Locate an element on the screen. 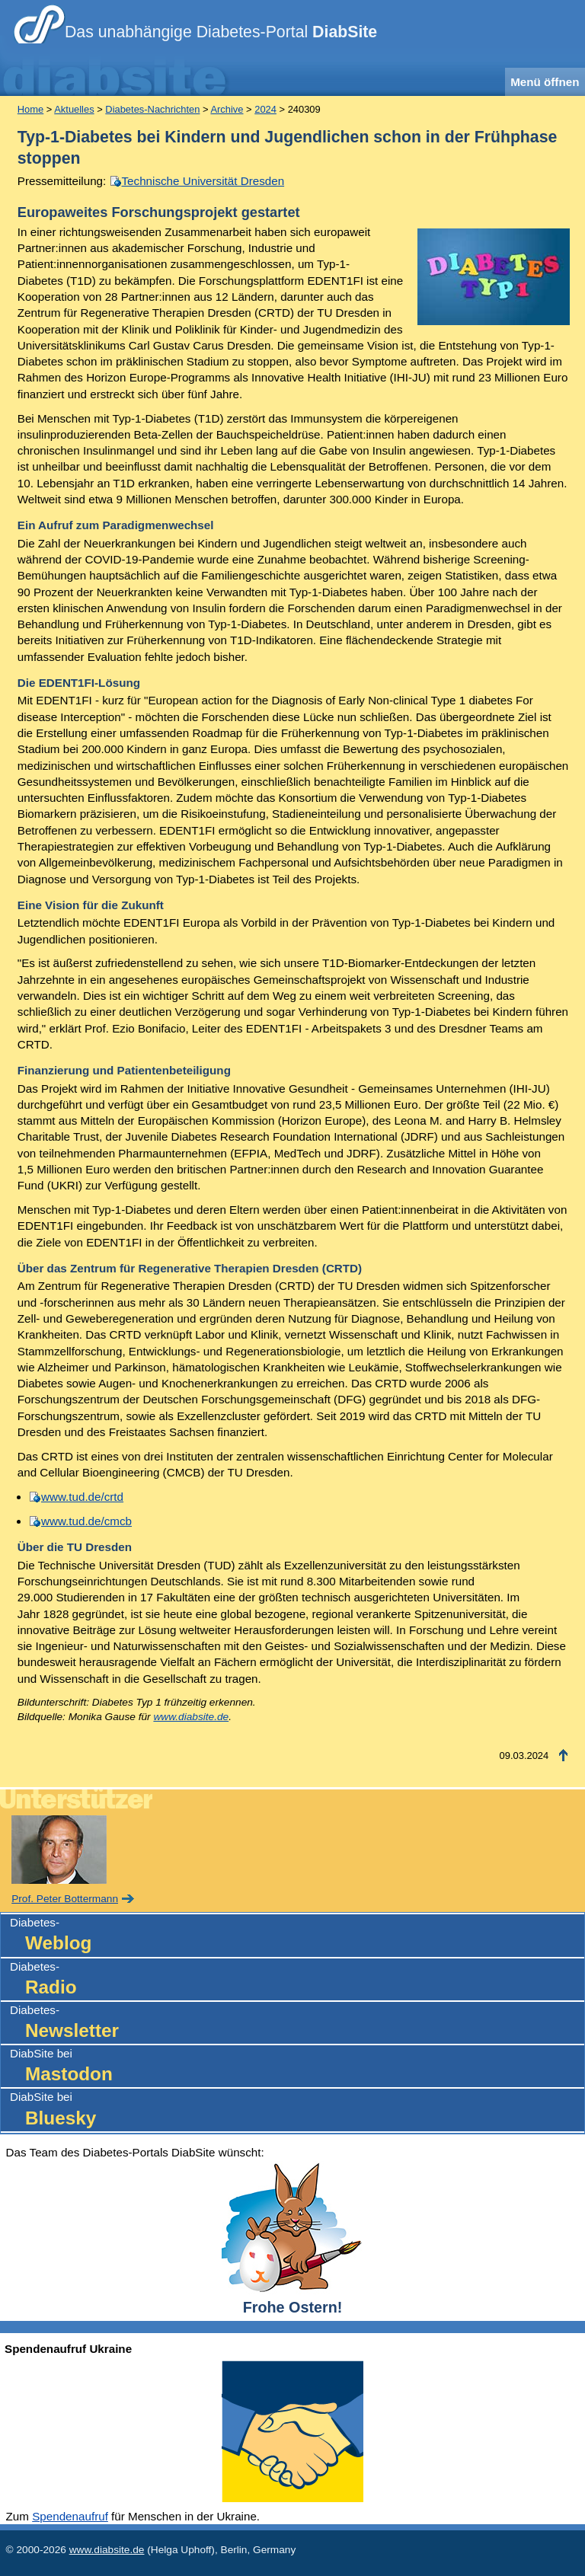 Image resolution: width=585 pixels, height=2576 pixels. Prof. Peter Bottermann is located at coordinates (64, 1898).